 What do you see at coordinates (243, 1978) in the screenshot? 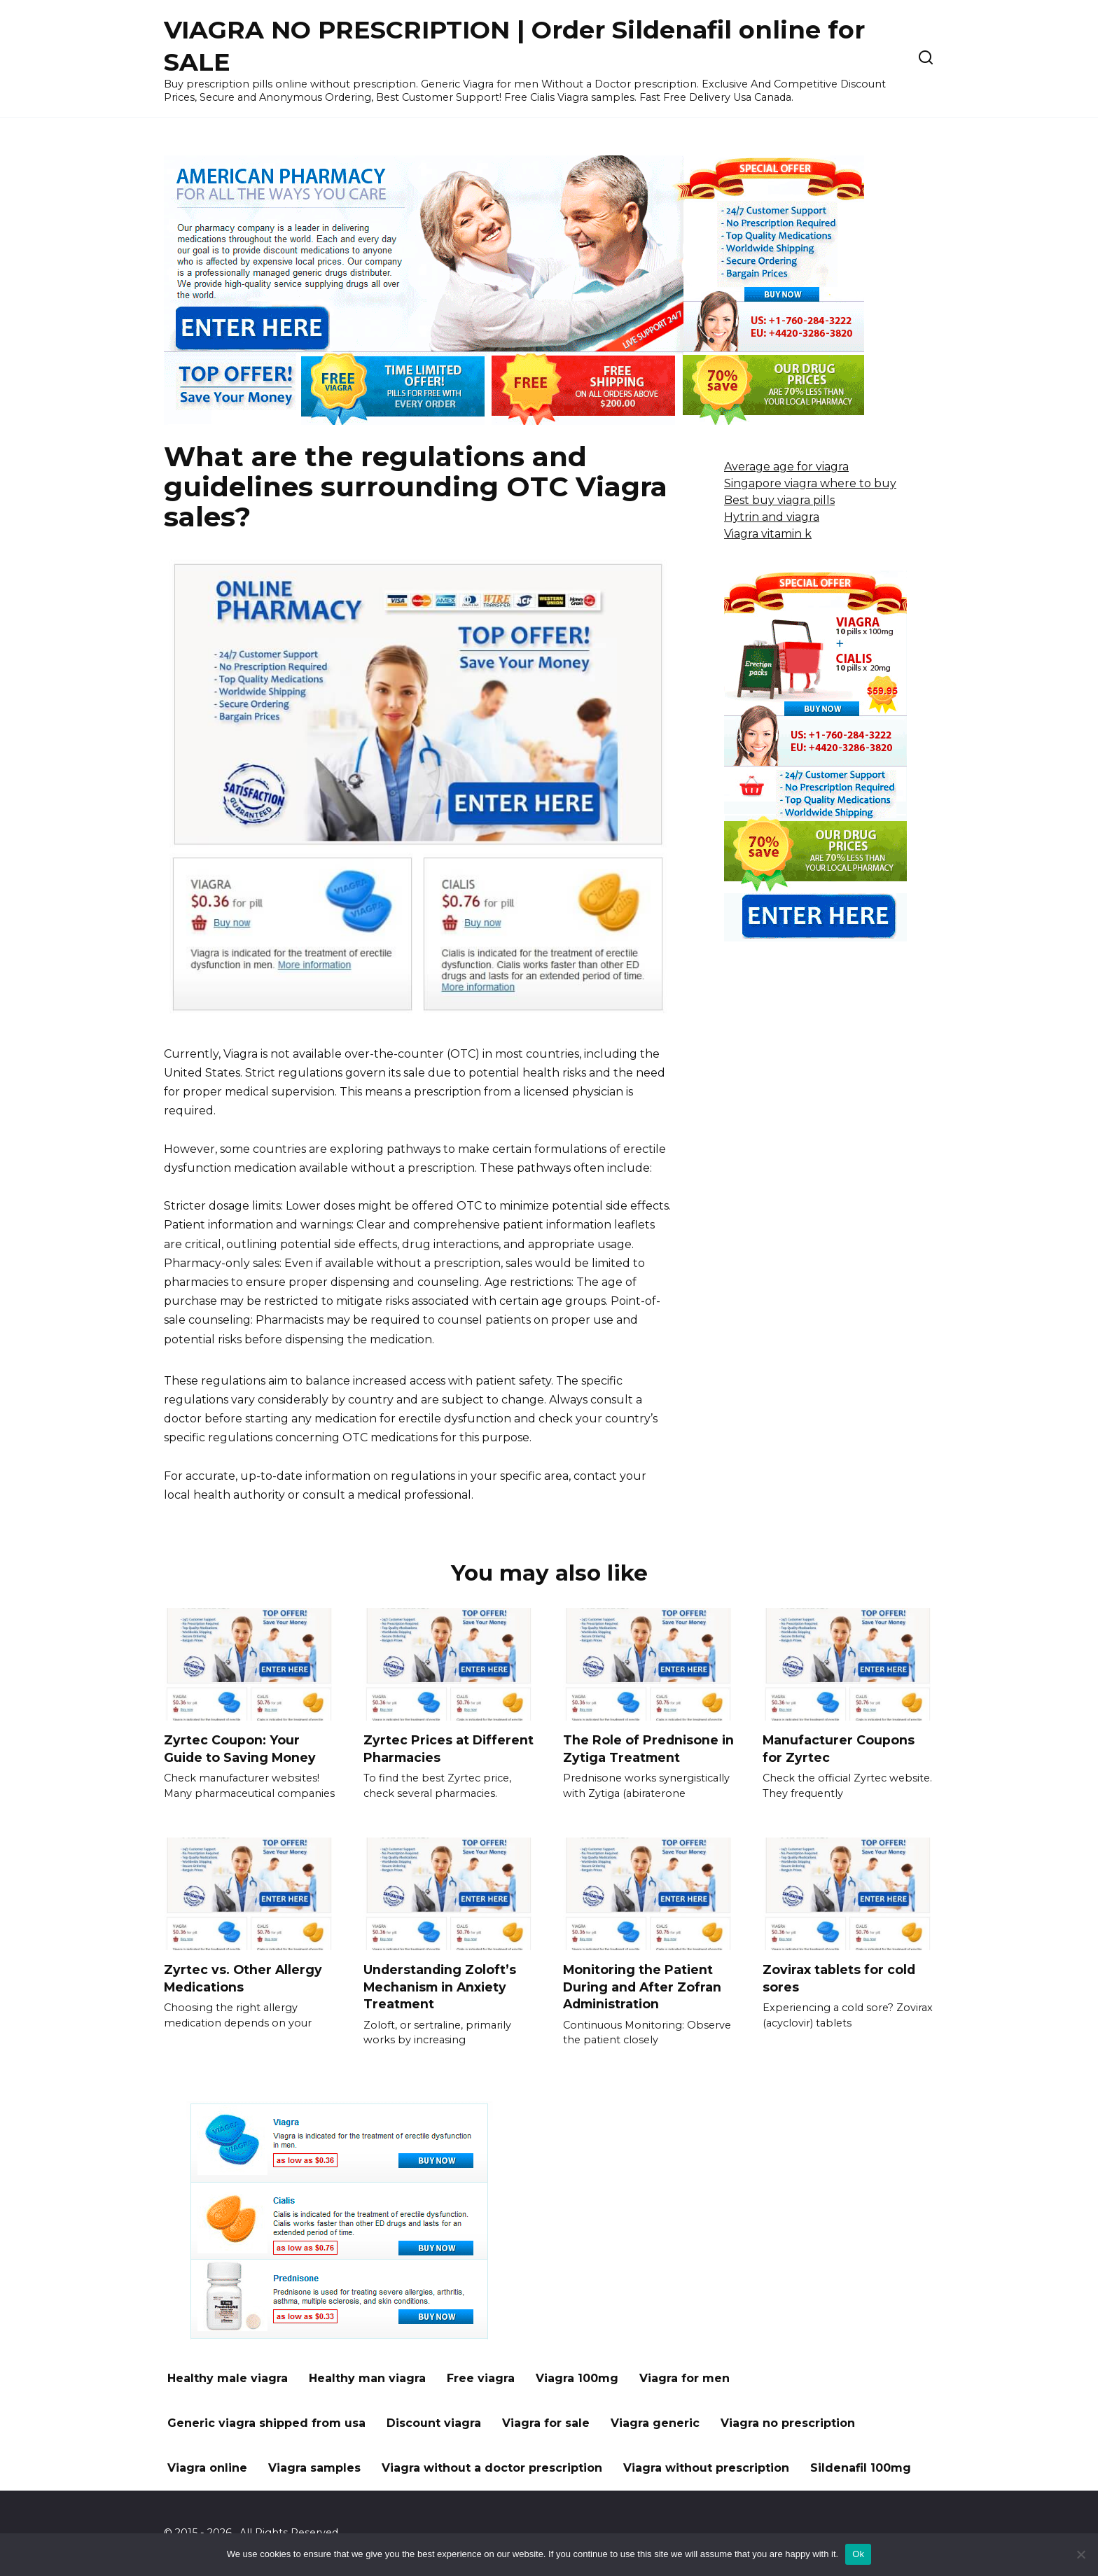
I see `Zyrtec vs. Other Allergy Medications` at bounding box center [243, 1978].